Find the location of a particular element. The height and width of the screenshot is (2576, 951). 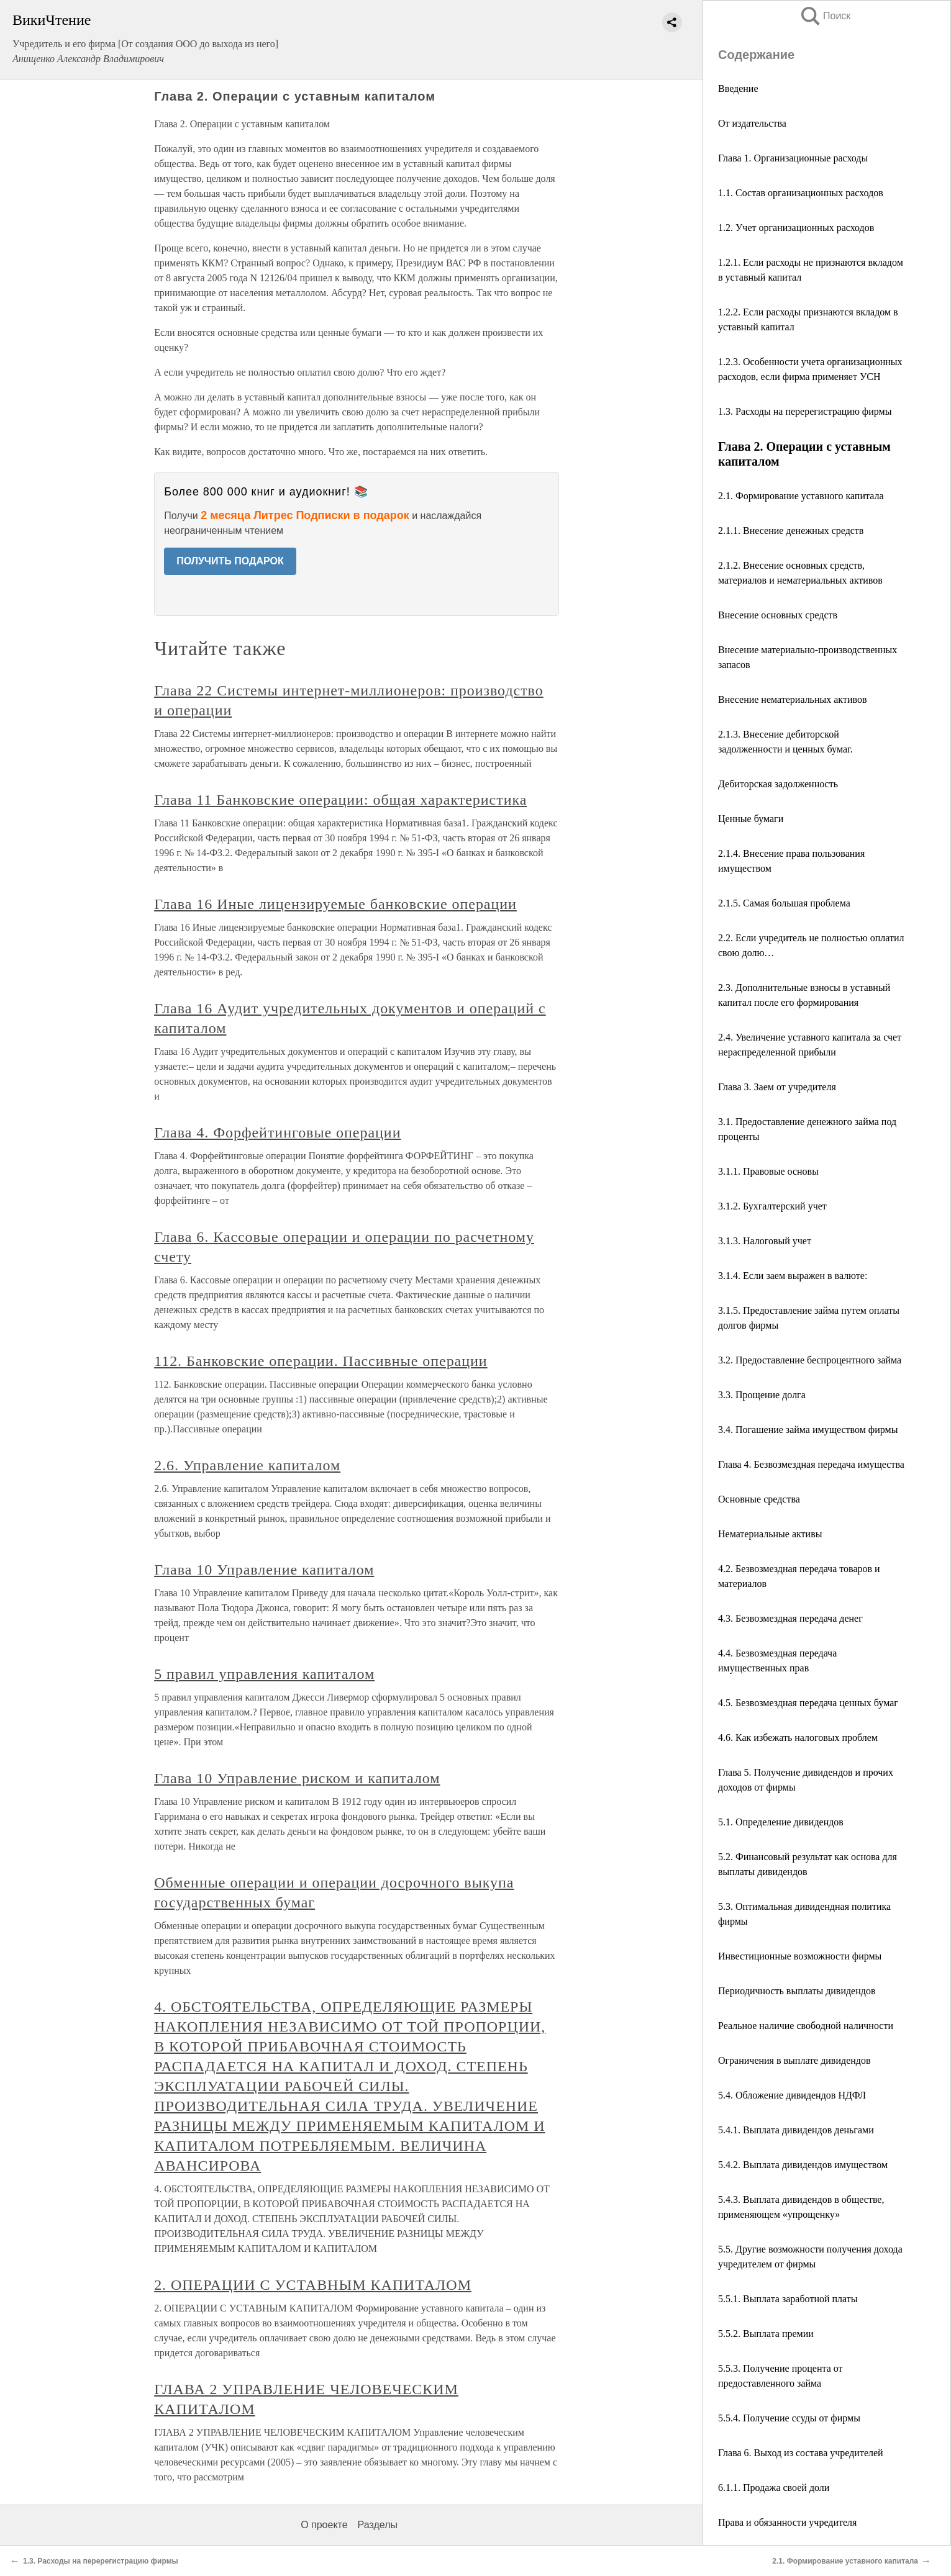

Глава 11 Банковские операции: общая характеристика is located at coordinates (340, 800).